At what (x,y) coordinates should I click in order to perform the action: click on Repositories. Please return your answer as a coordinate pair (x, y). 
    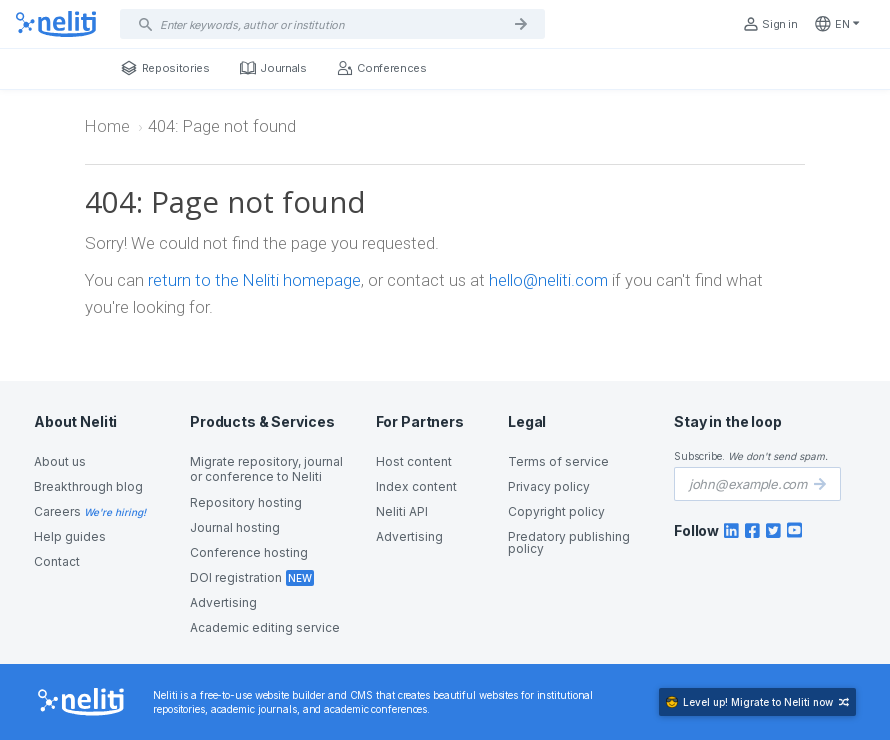
    Looking at the image, I should click on (165, 68).